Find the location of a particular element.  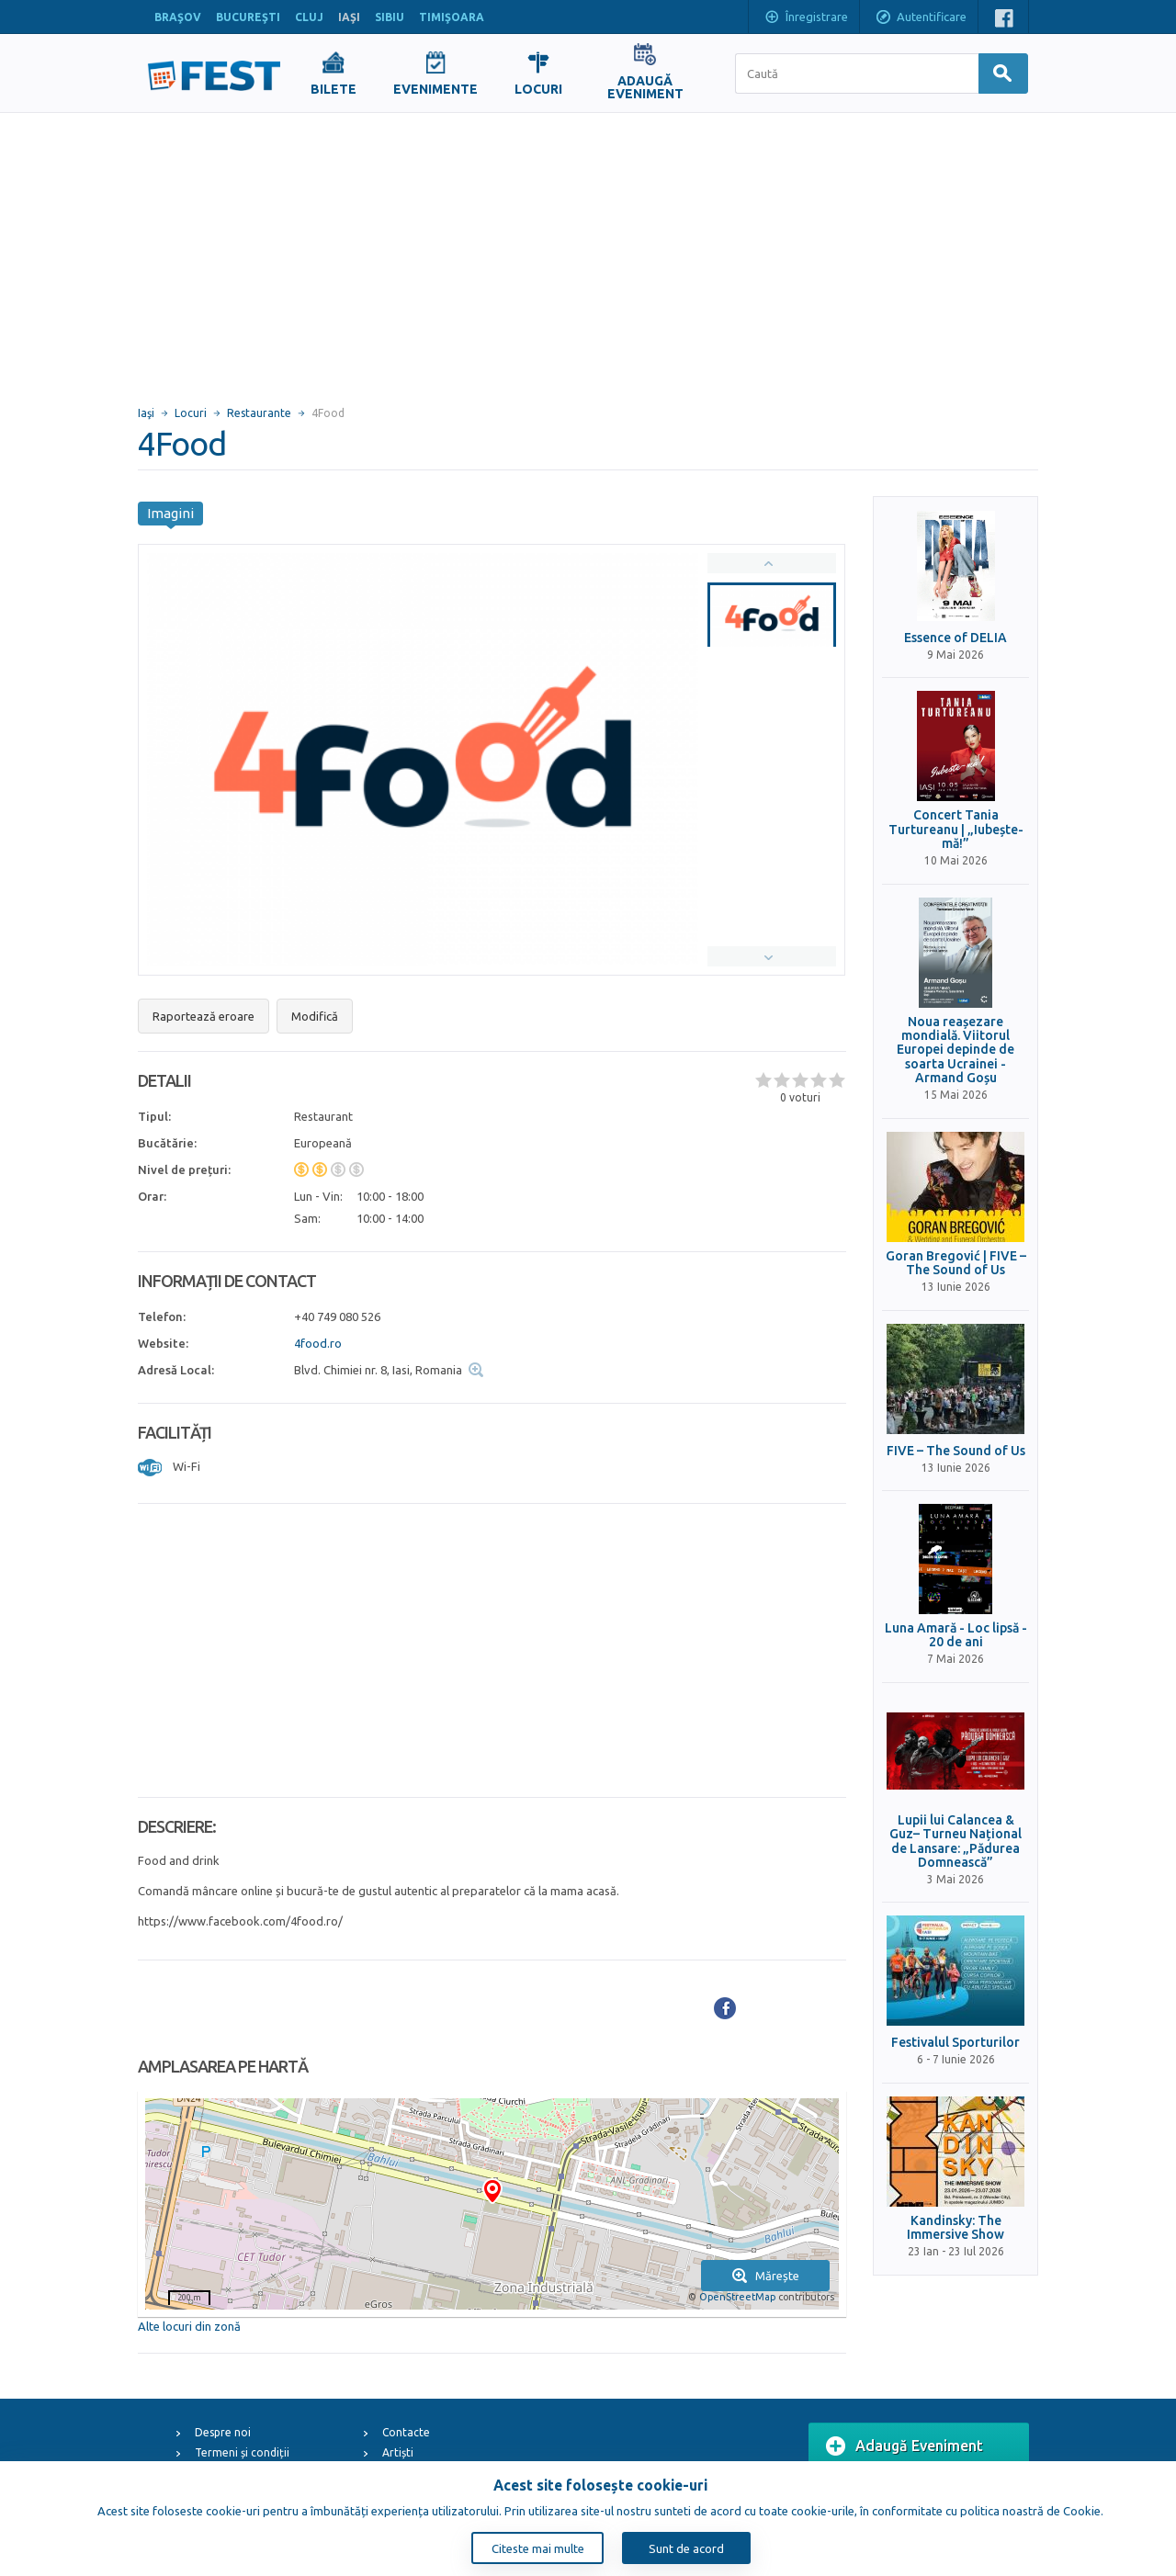

Contacte is located at coordinates (406, 2432).